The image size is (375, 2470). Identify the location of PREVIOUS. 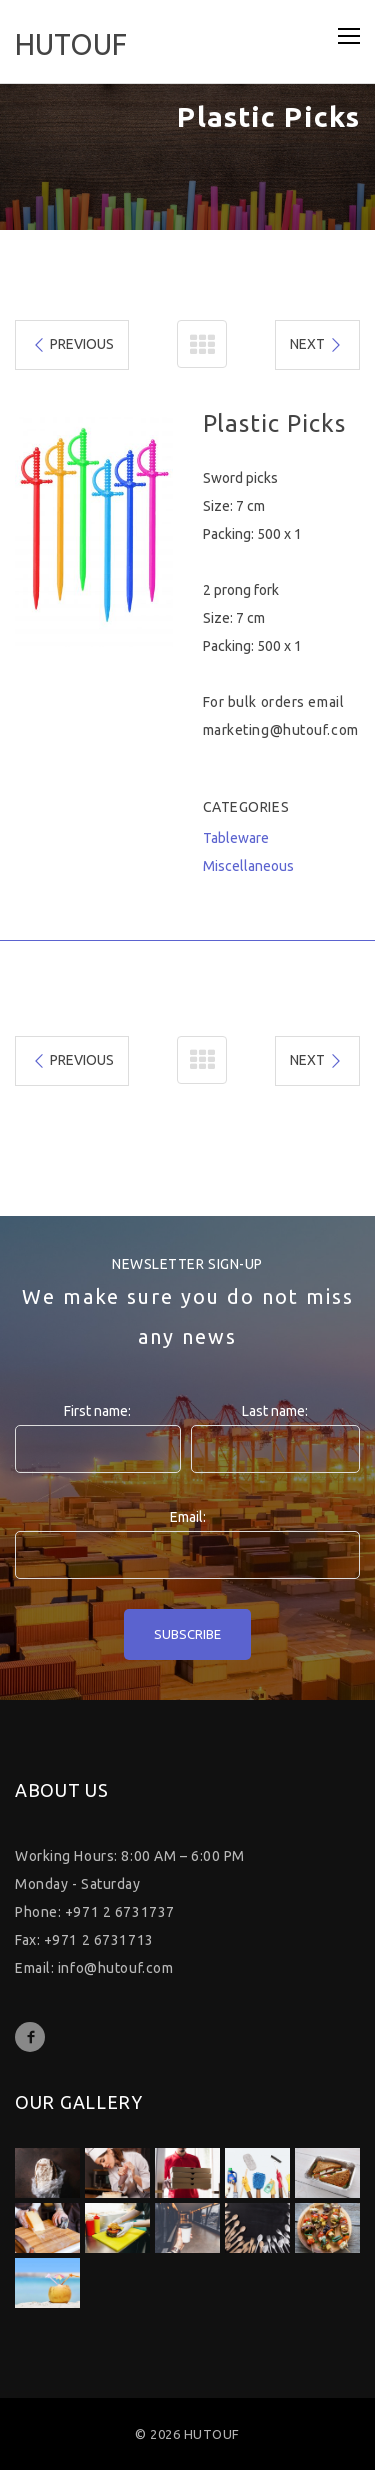
(72, 344).